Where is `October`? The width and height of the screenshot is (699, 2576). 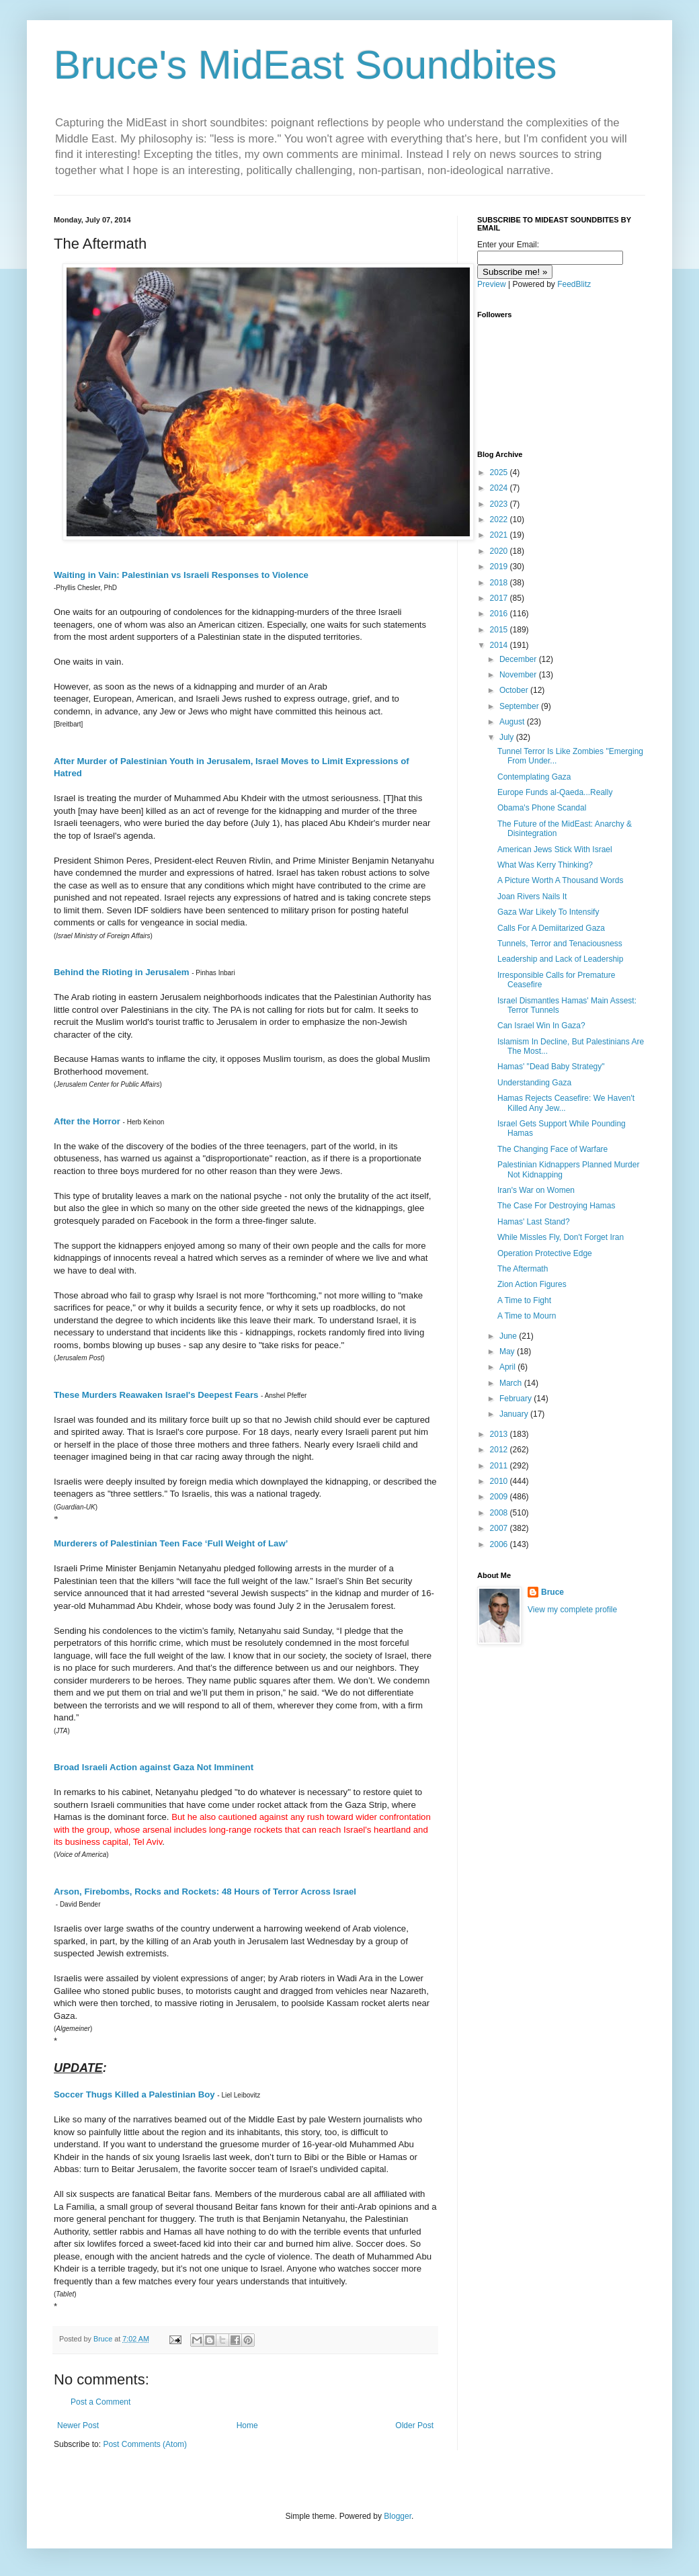 October is located at coordinates (514, 690).